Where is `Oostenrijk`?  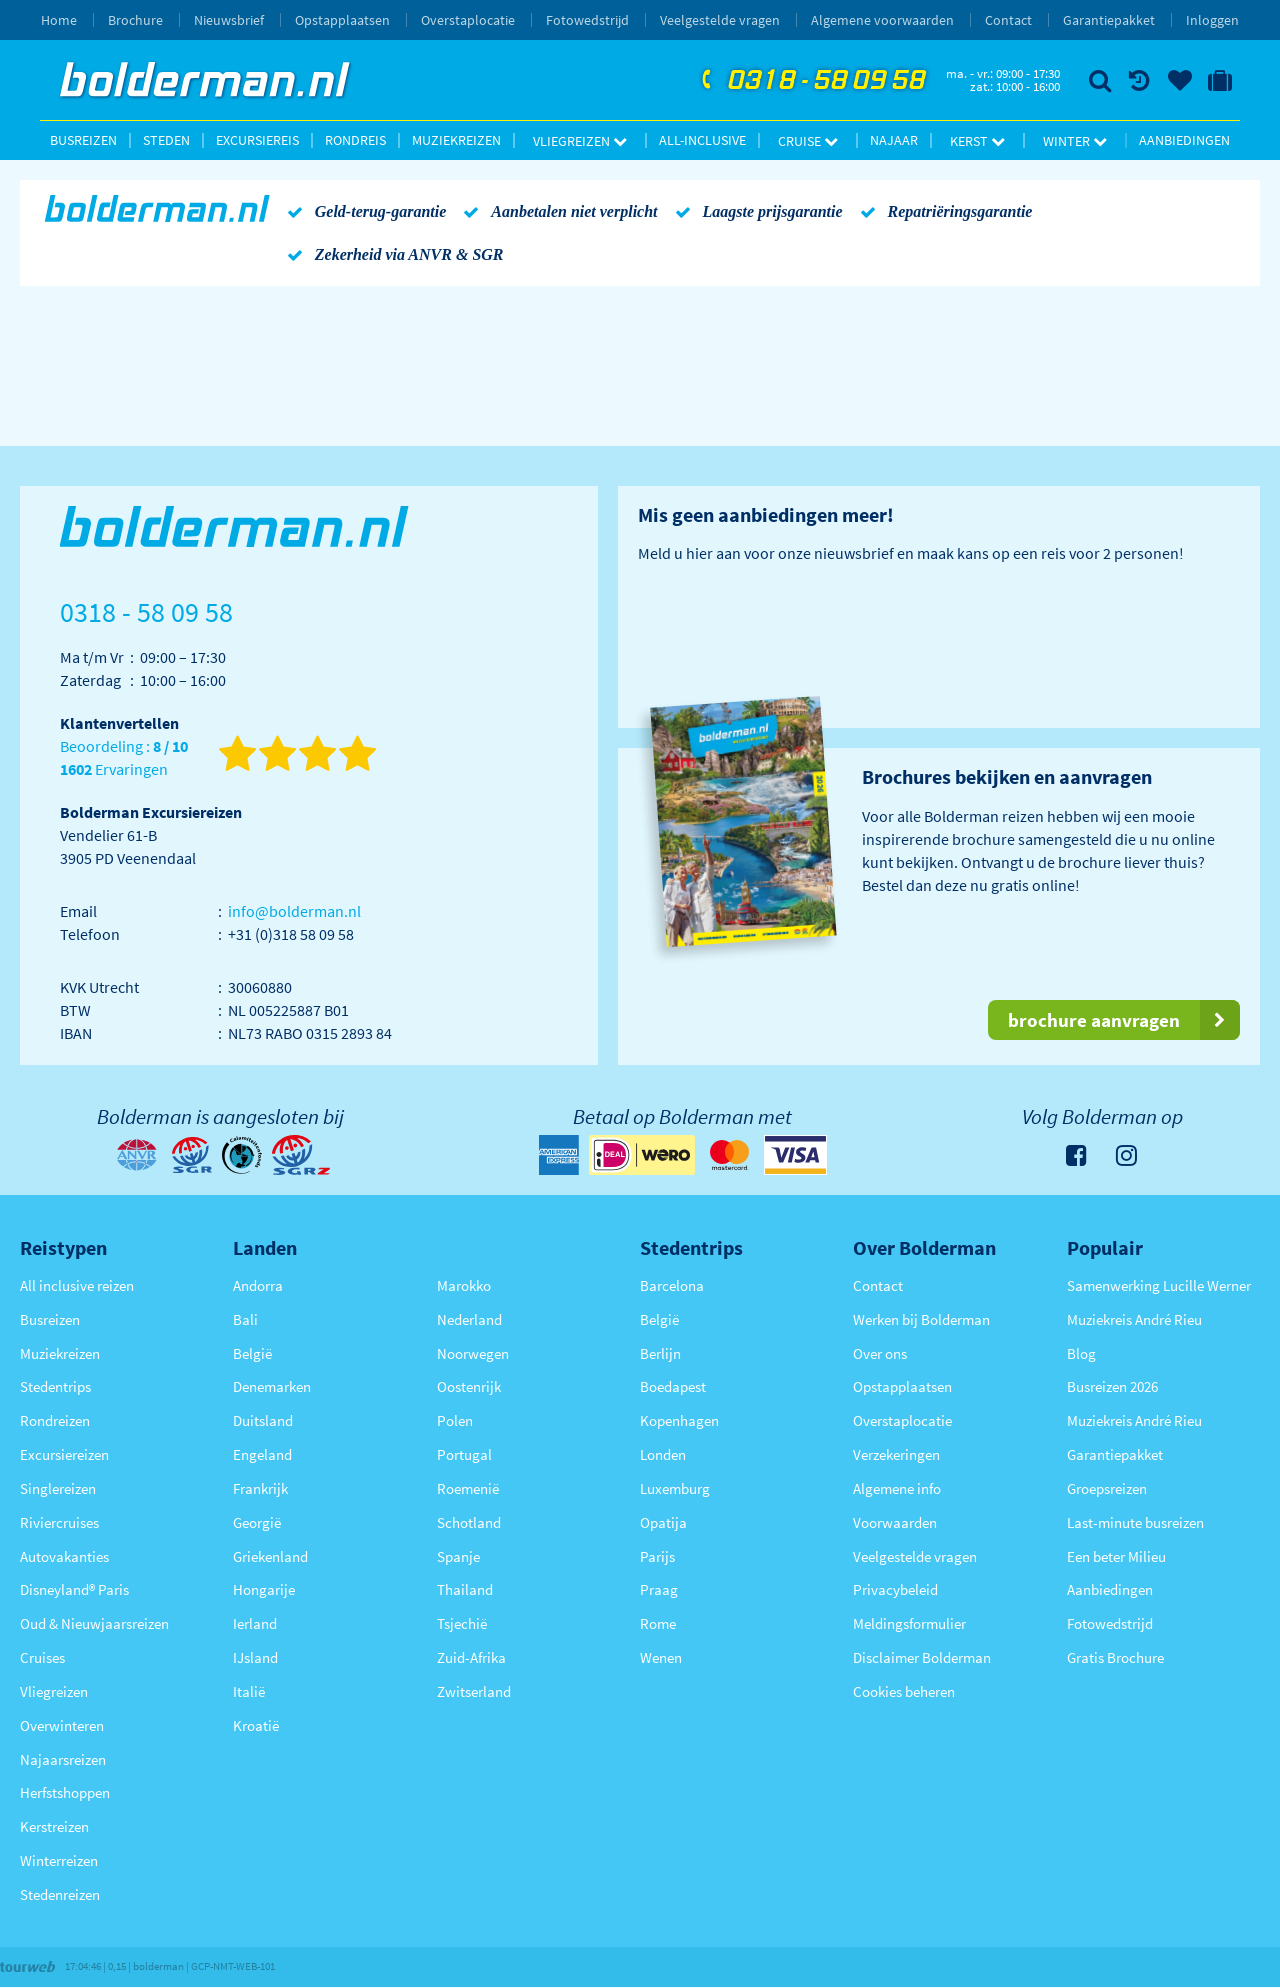 Oostenrijk is located at coordinates (469, 1386).